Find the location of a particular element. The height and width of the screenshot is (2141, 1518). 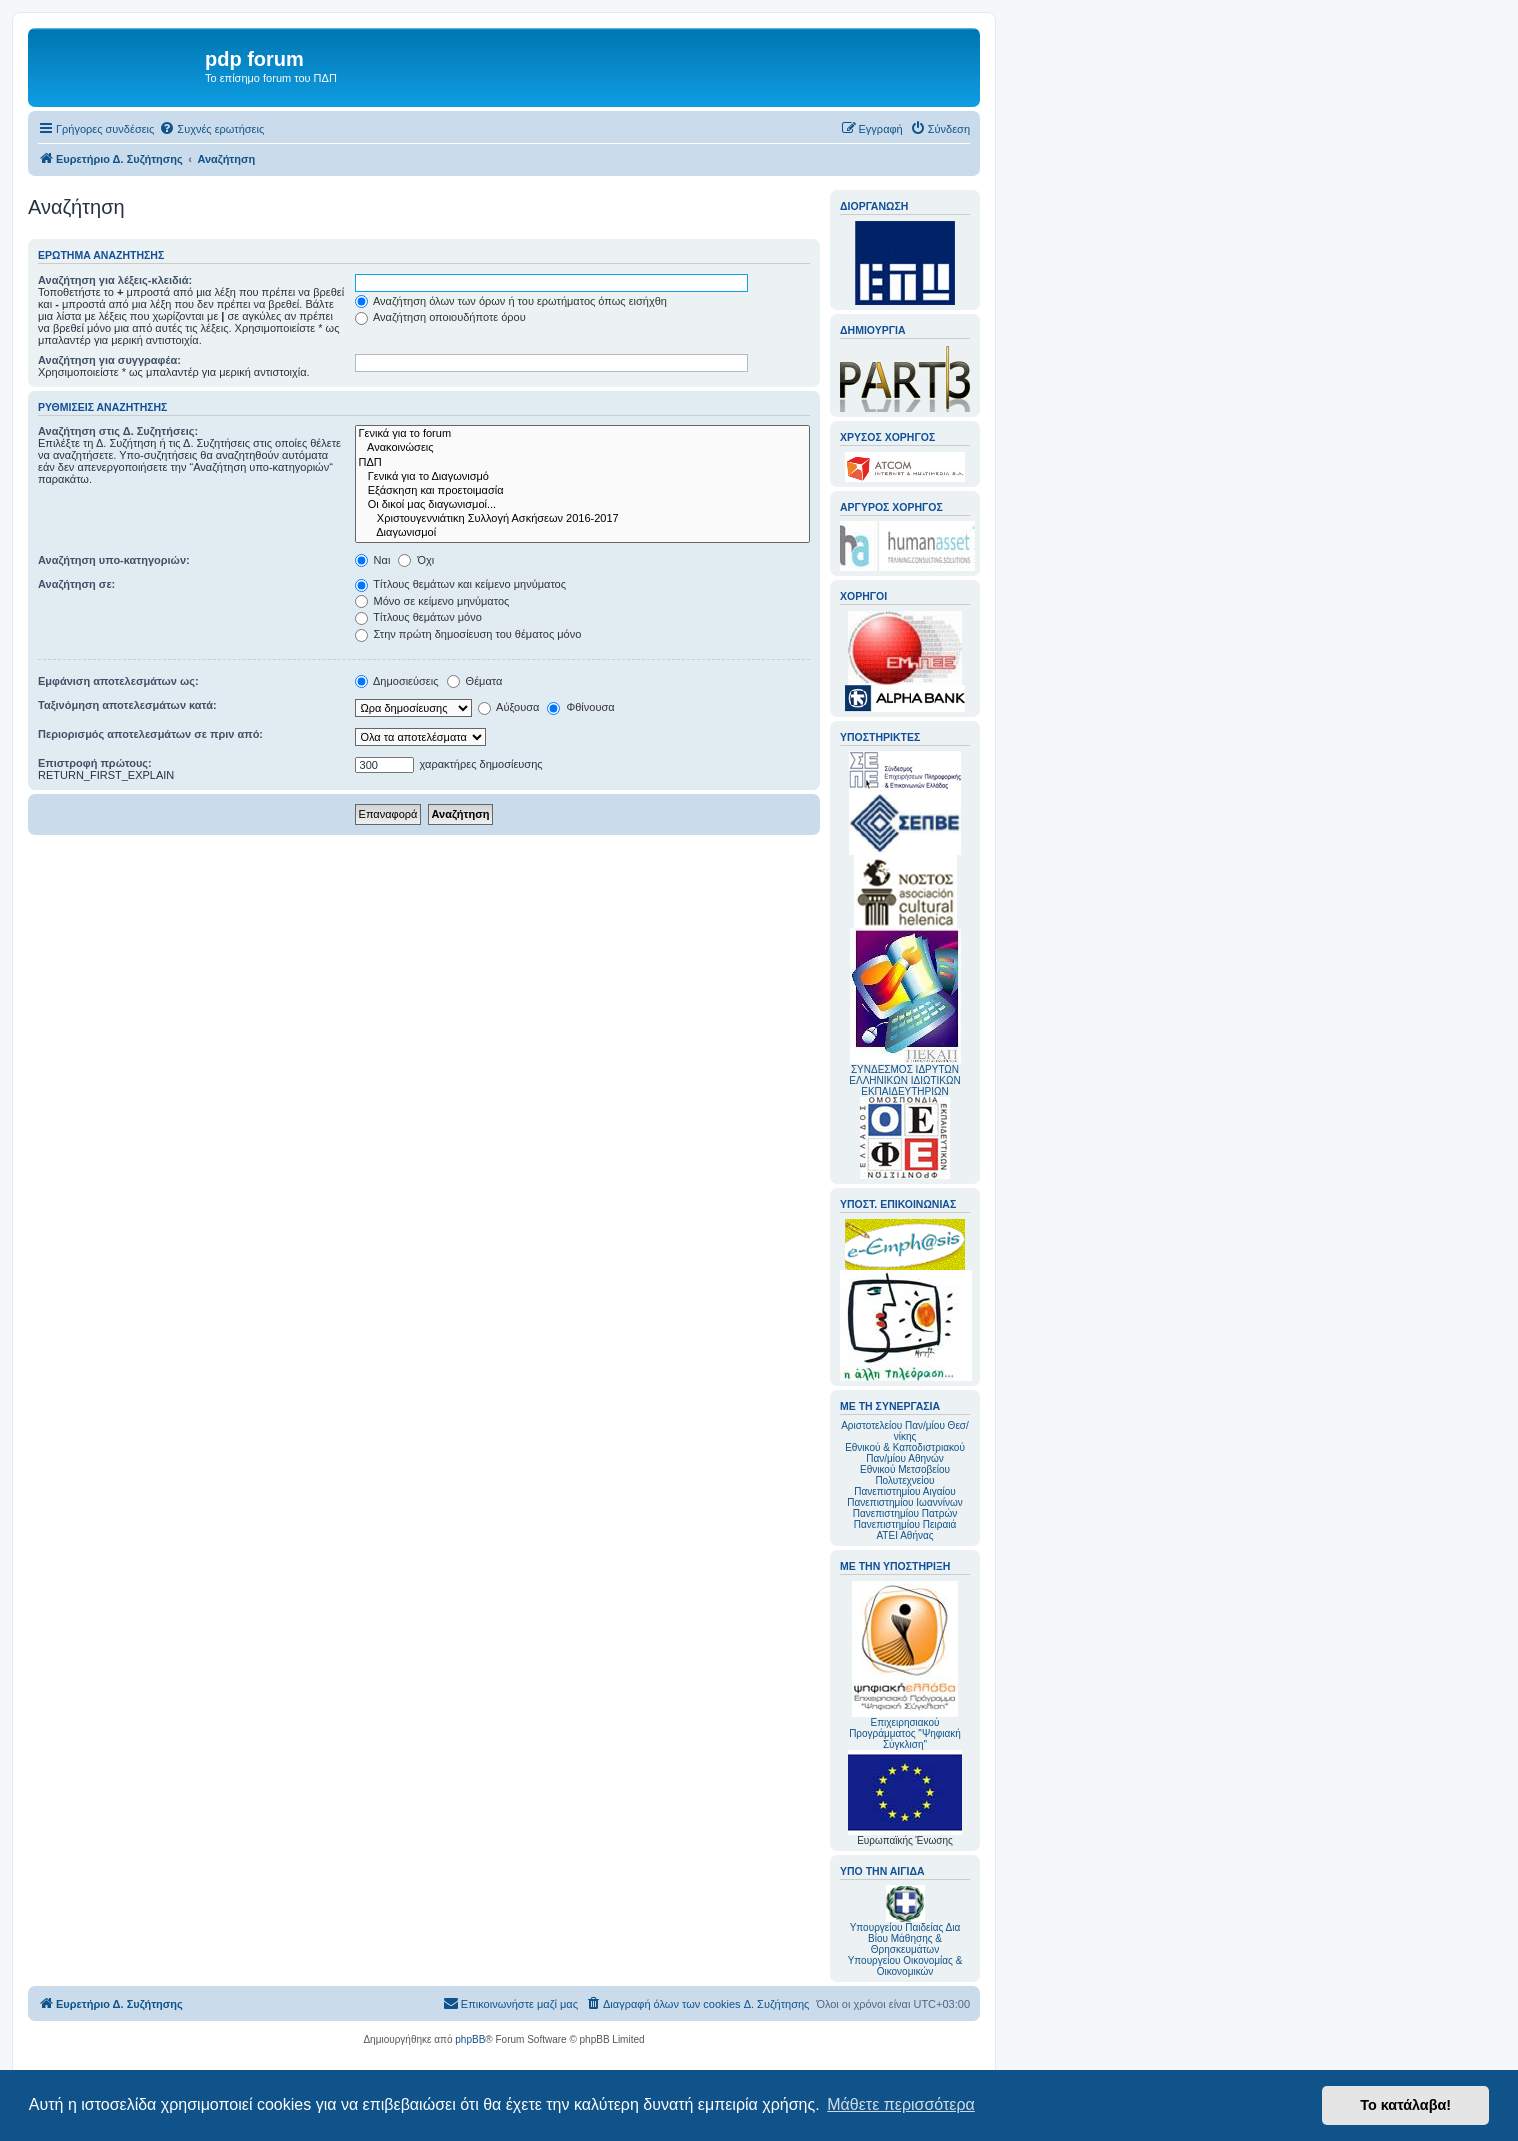

Το κατάλαβα! [button] is located at coordinates (1405, 2105).